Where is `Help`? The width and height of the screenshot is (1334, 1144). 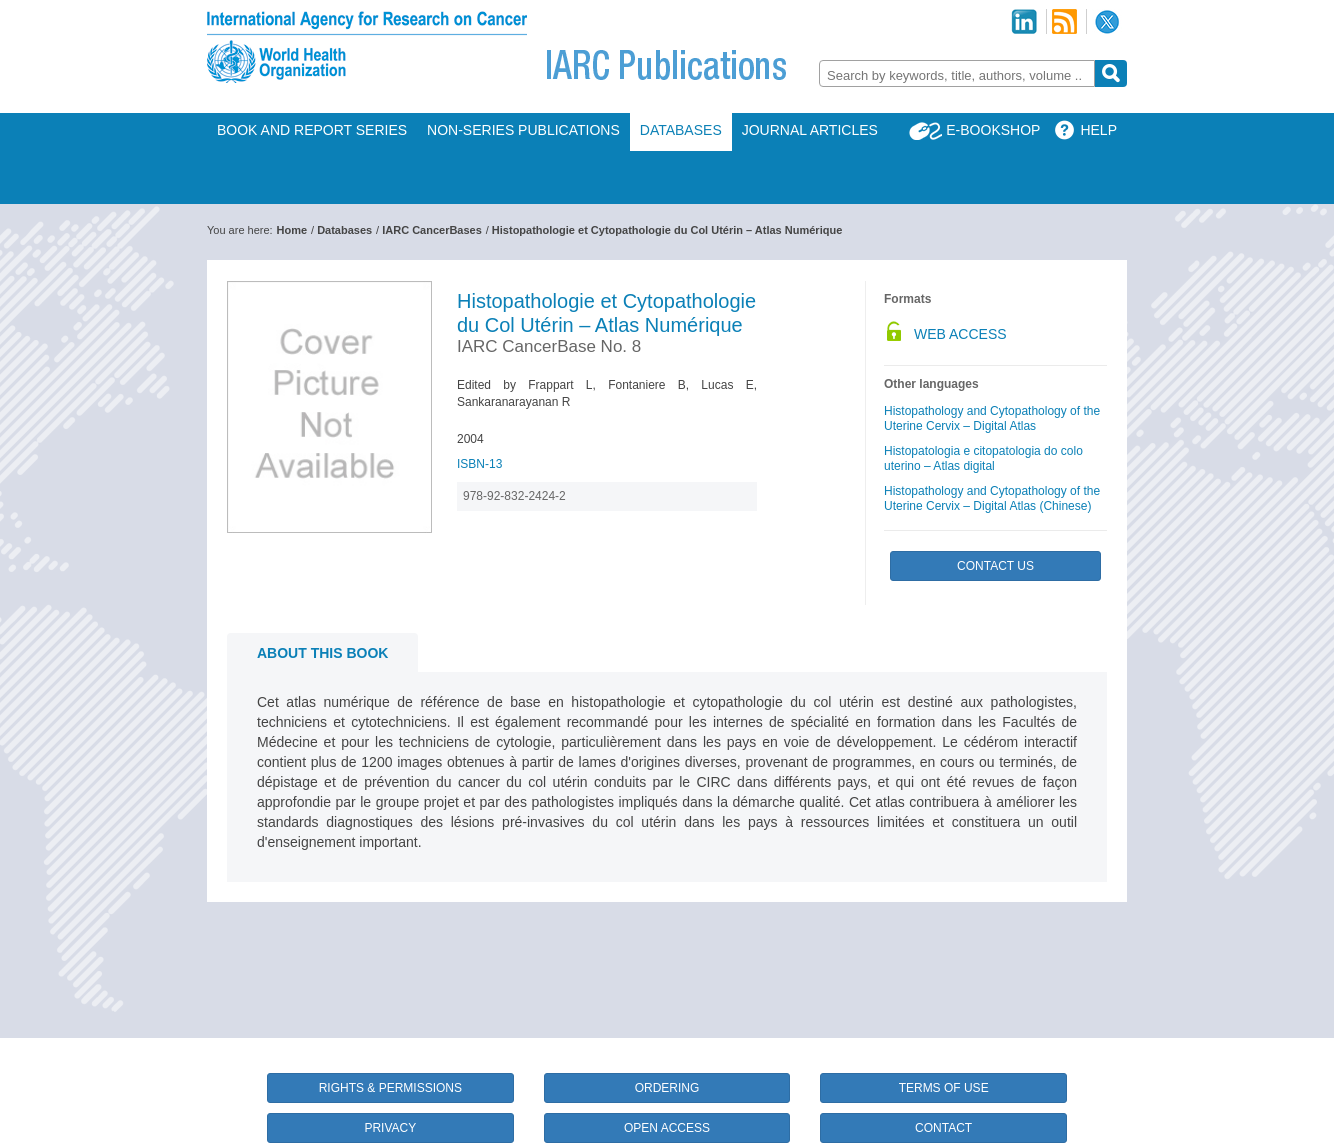
Help is located at coordinates (1098, 130).